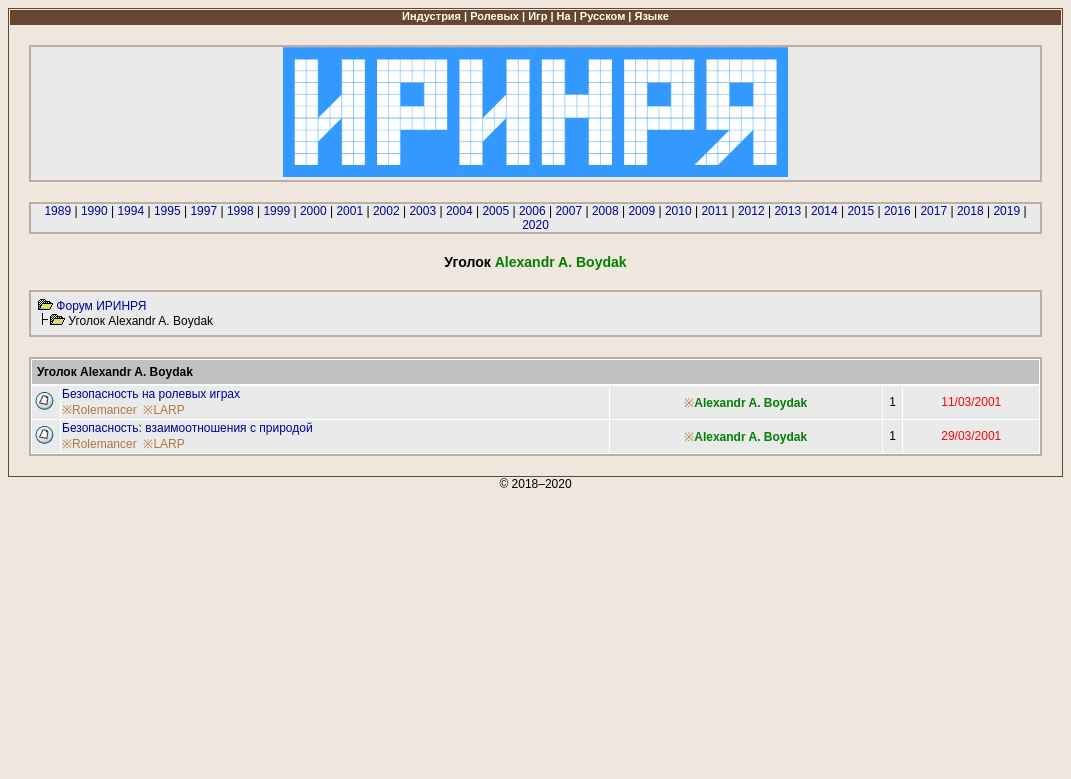 The height and width of the screenshot is (779, 1071). I want to click on 2018, so click(970, 211).